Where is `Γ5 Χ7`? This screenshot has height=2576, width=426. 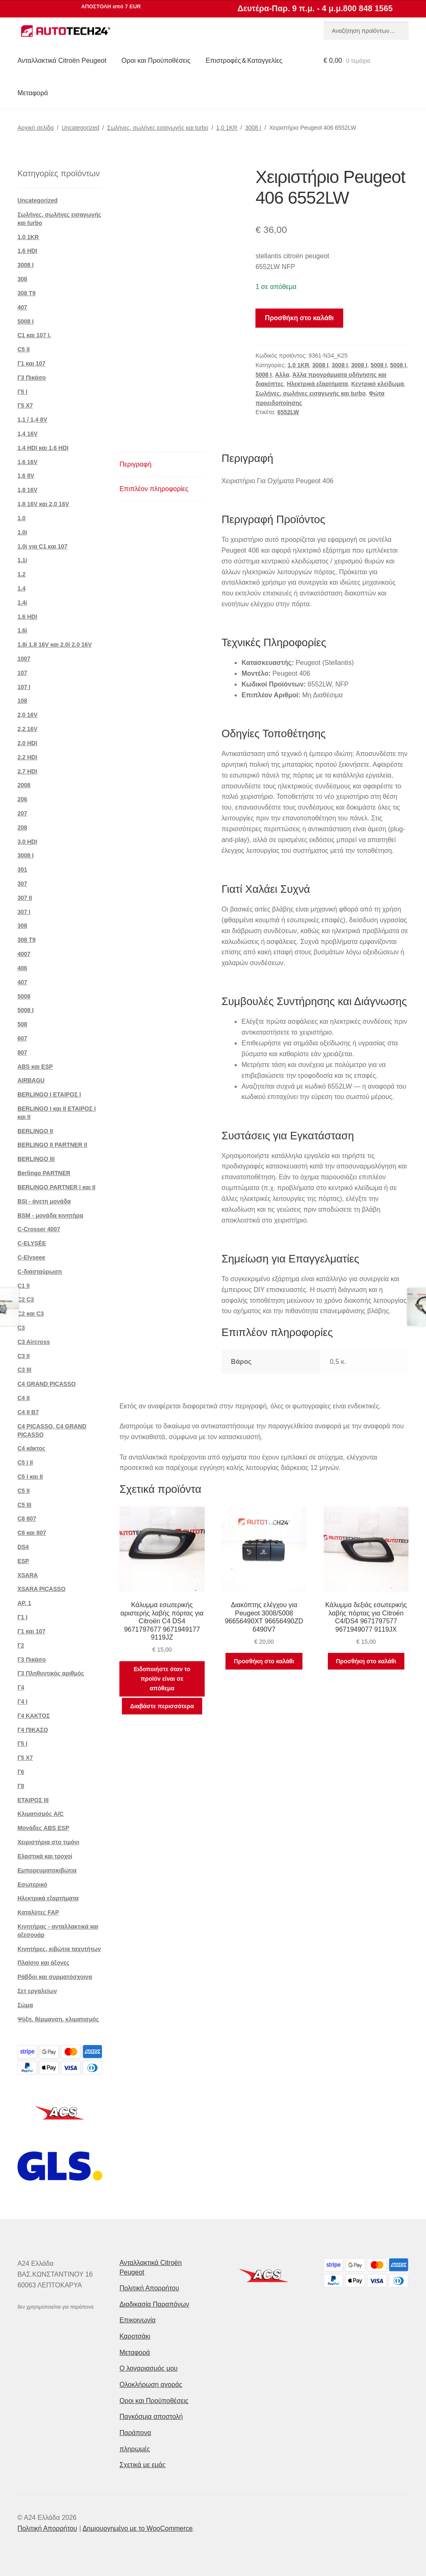
Γ5 Χ7 is located at coordinates (25, 405).